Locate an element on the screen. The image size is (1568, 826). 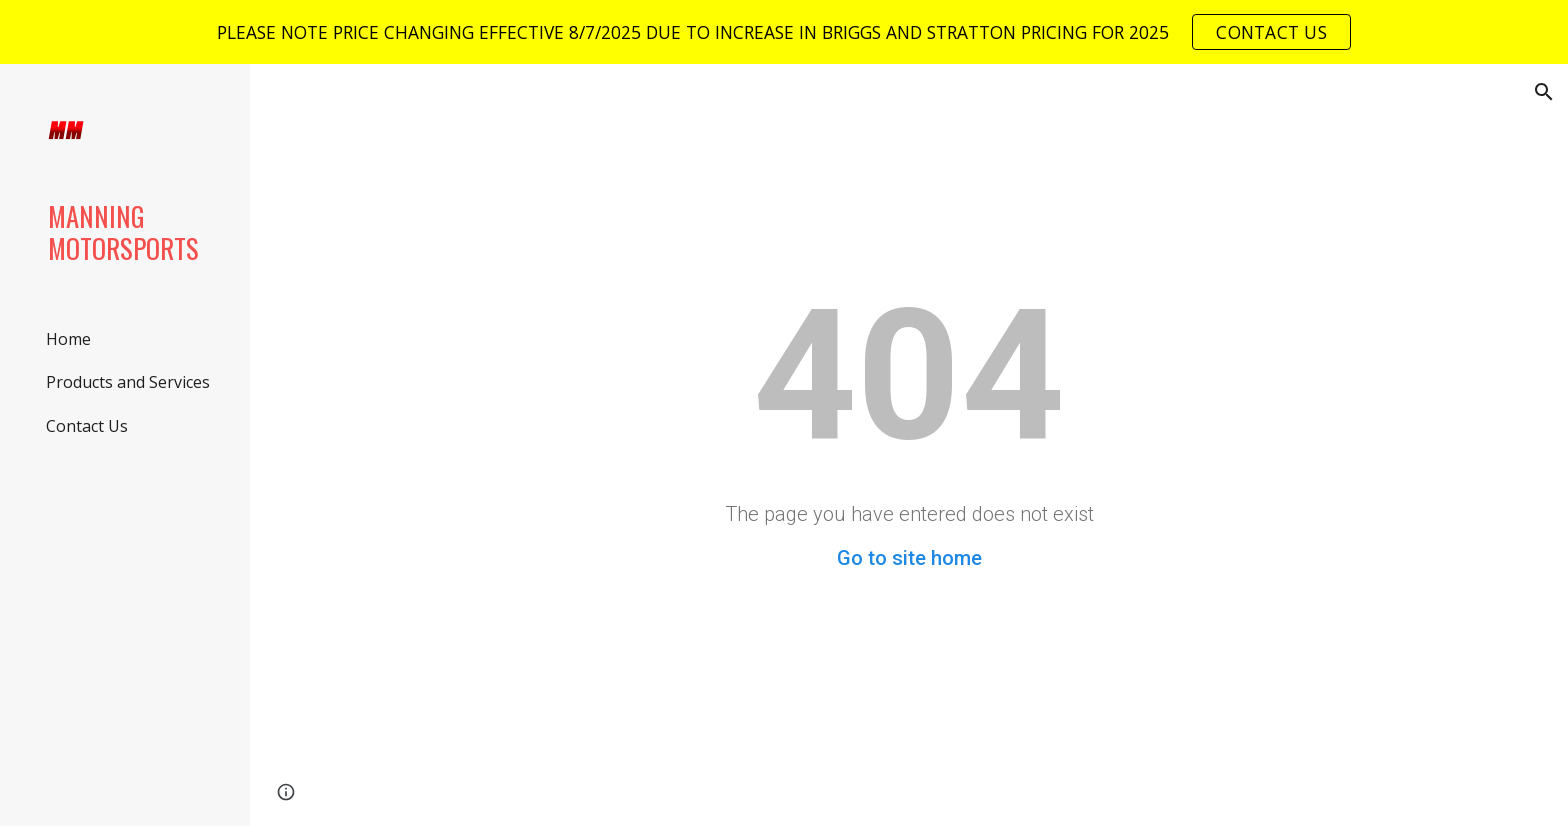
Home [link] is located at coordinates (68, 339).